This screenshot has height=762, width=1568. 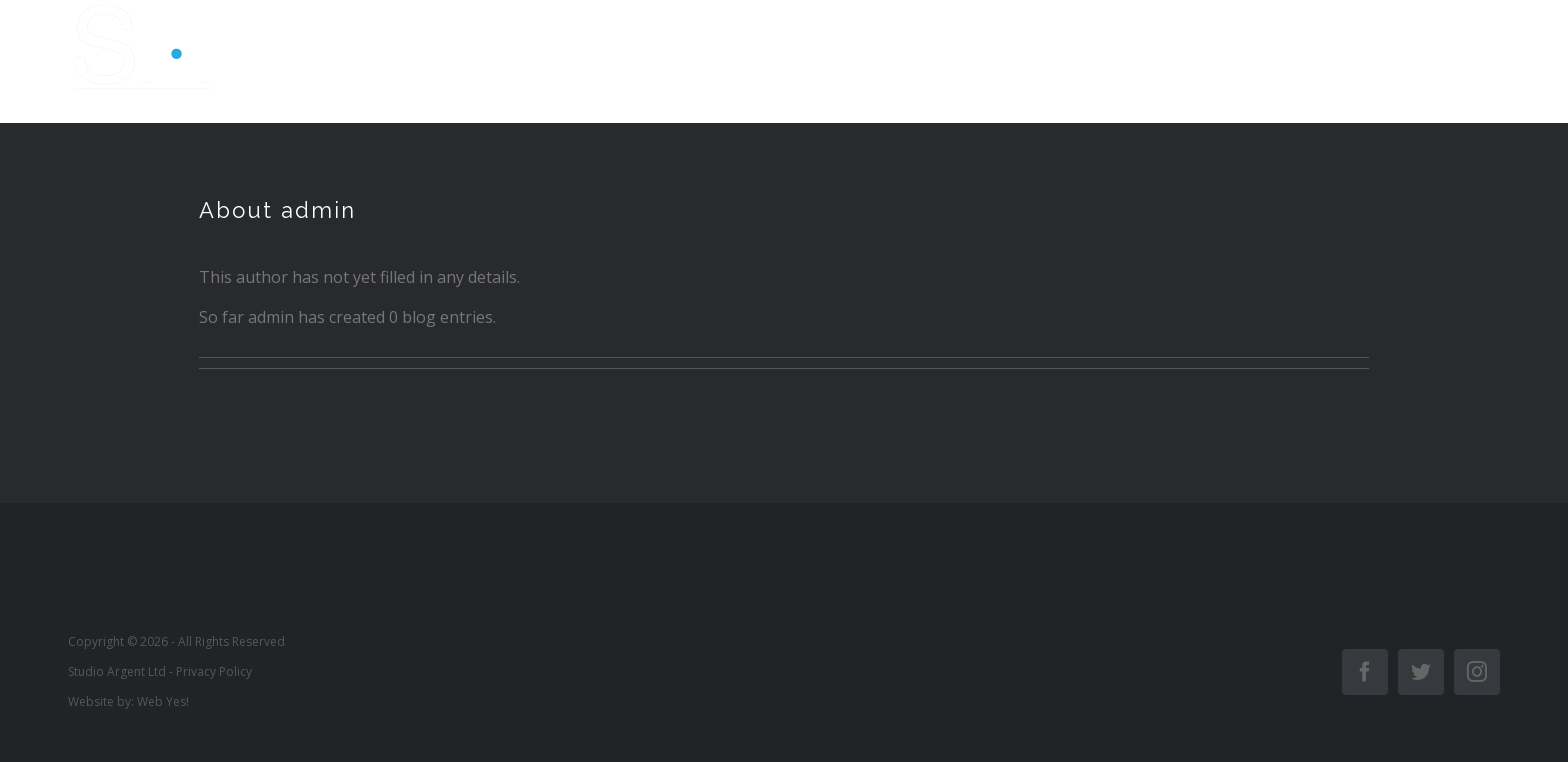 I want to click on Web Yes!, so click(x=163, y=701).